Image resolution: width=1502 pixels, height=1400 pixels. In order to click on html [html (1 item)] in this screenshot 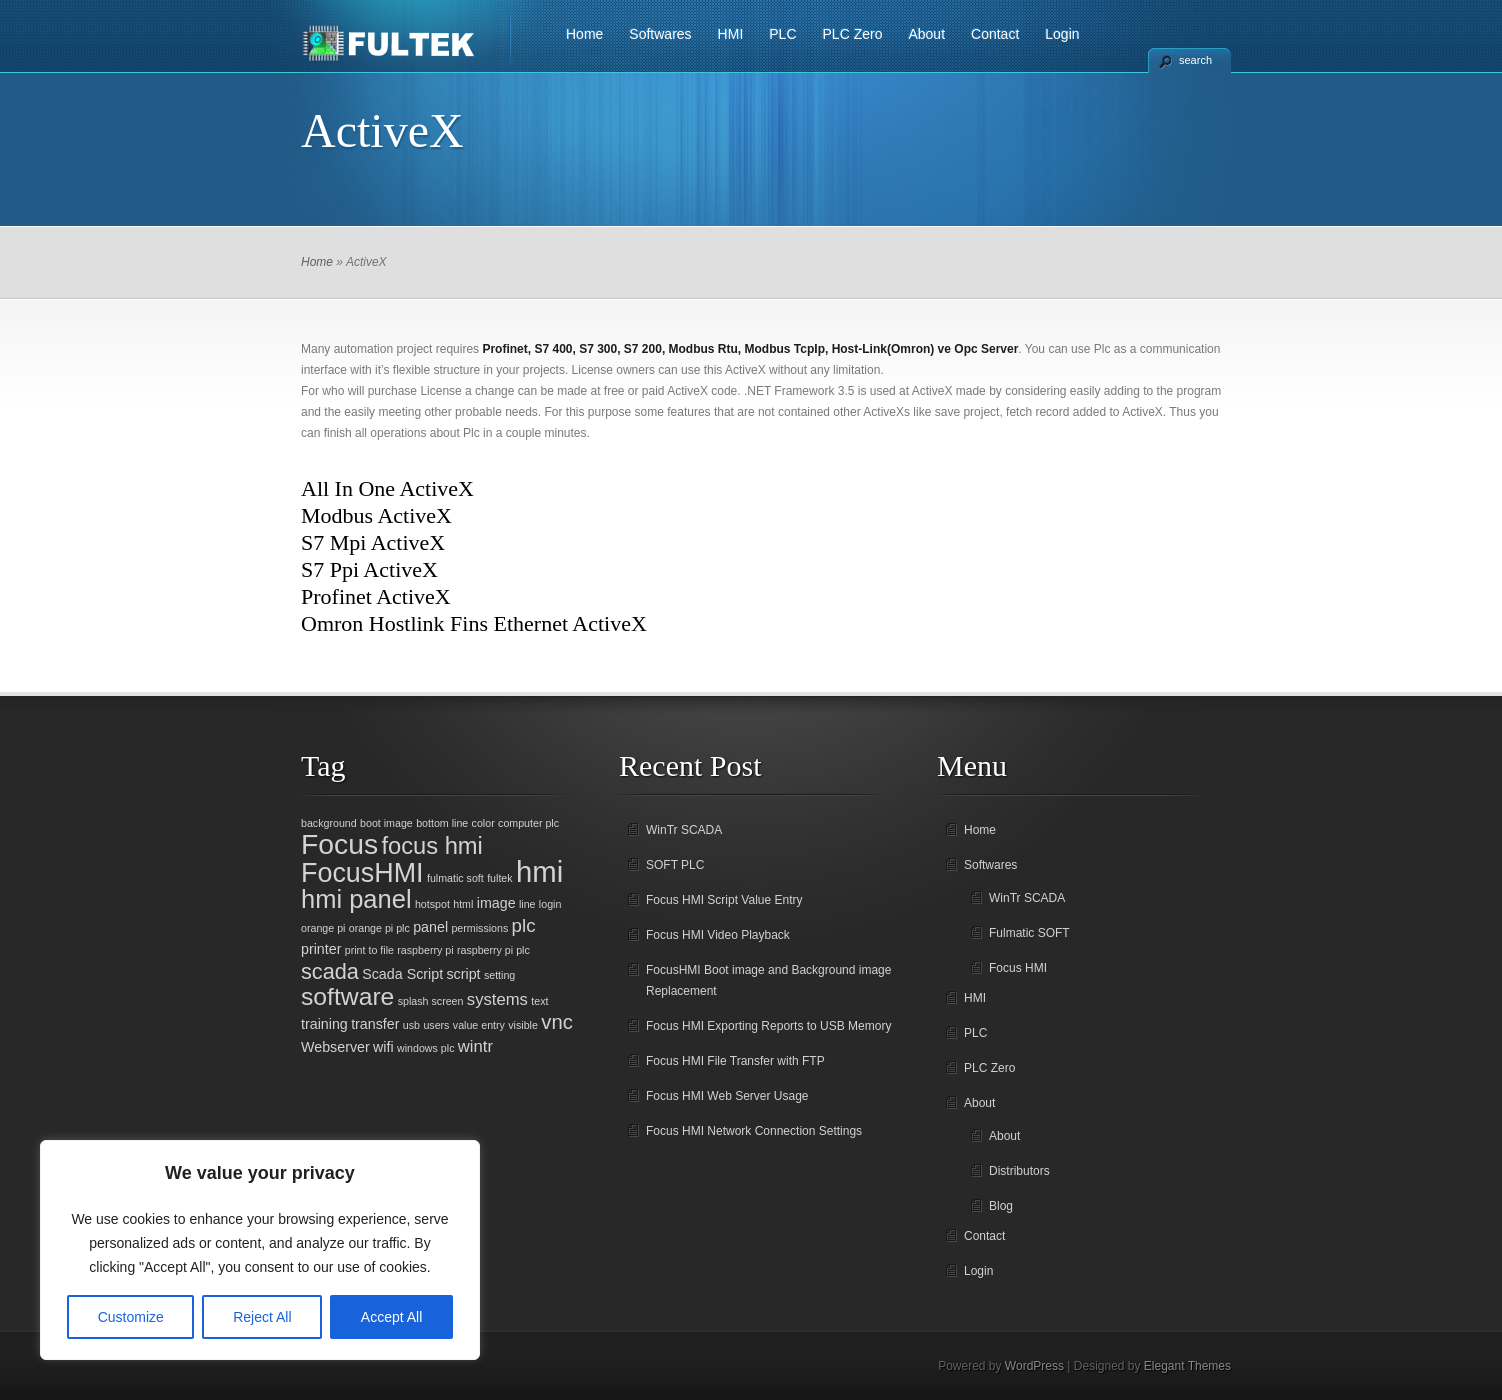, I will do `click(463, 904)`.